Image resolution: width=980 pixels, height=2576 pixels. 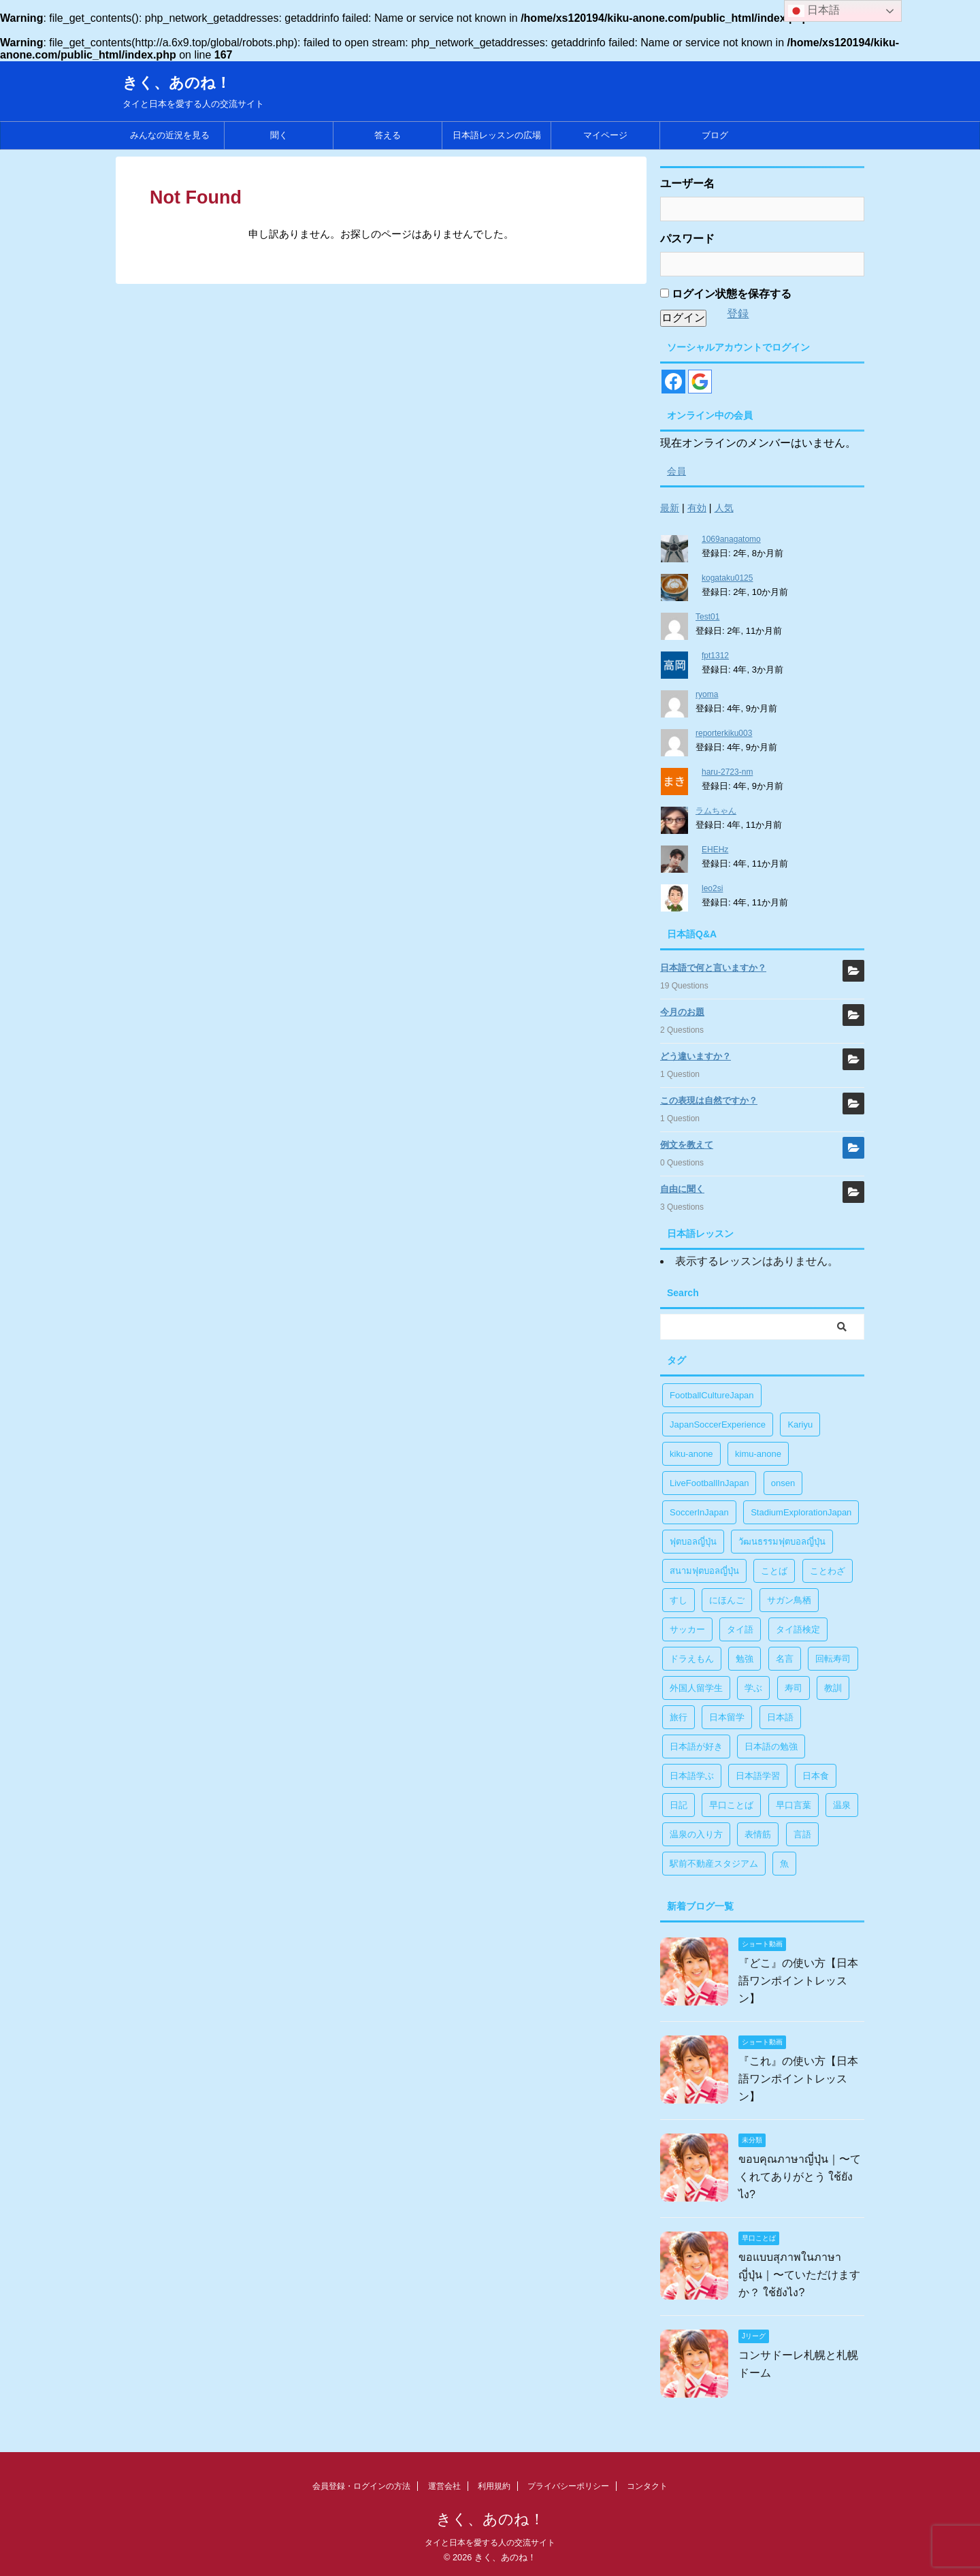 I want to click on みんなの近況を見る, so click(x=170, y=135).